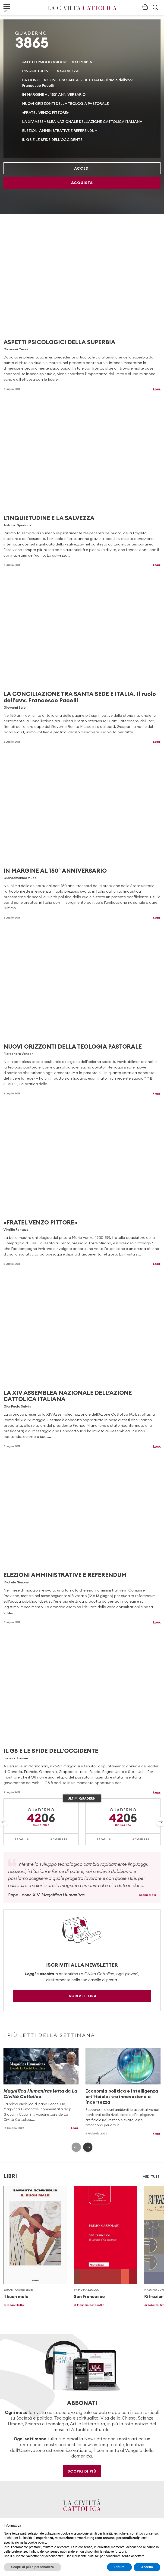 This screenshot has height=2576, width=164. What do you see at coordinates (14, 2305) in the screenshot?
I see `di Diego Mattei` at bounding box center [14, 2305].